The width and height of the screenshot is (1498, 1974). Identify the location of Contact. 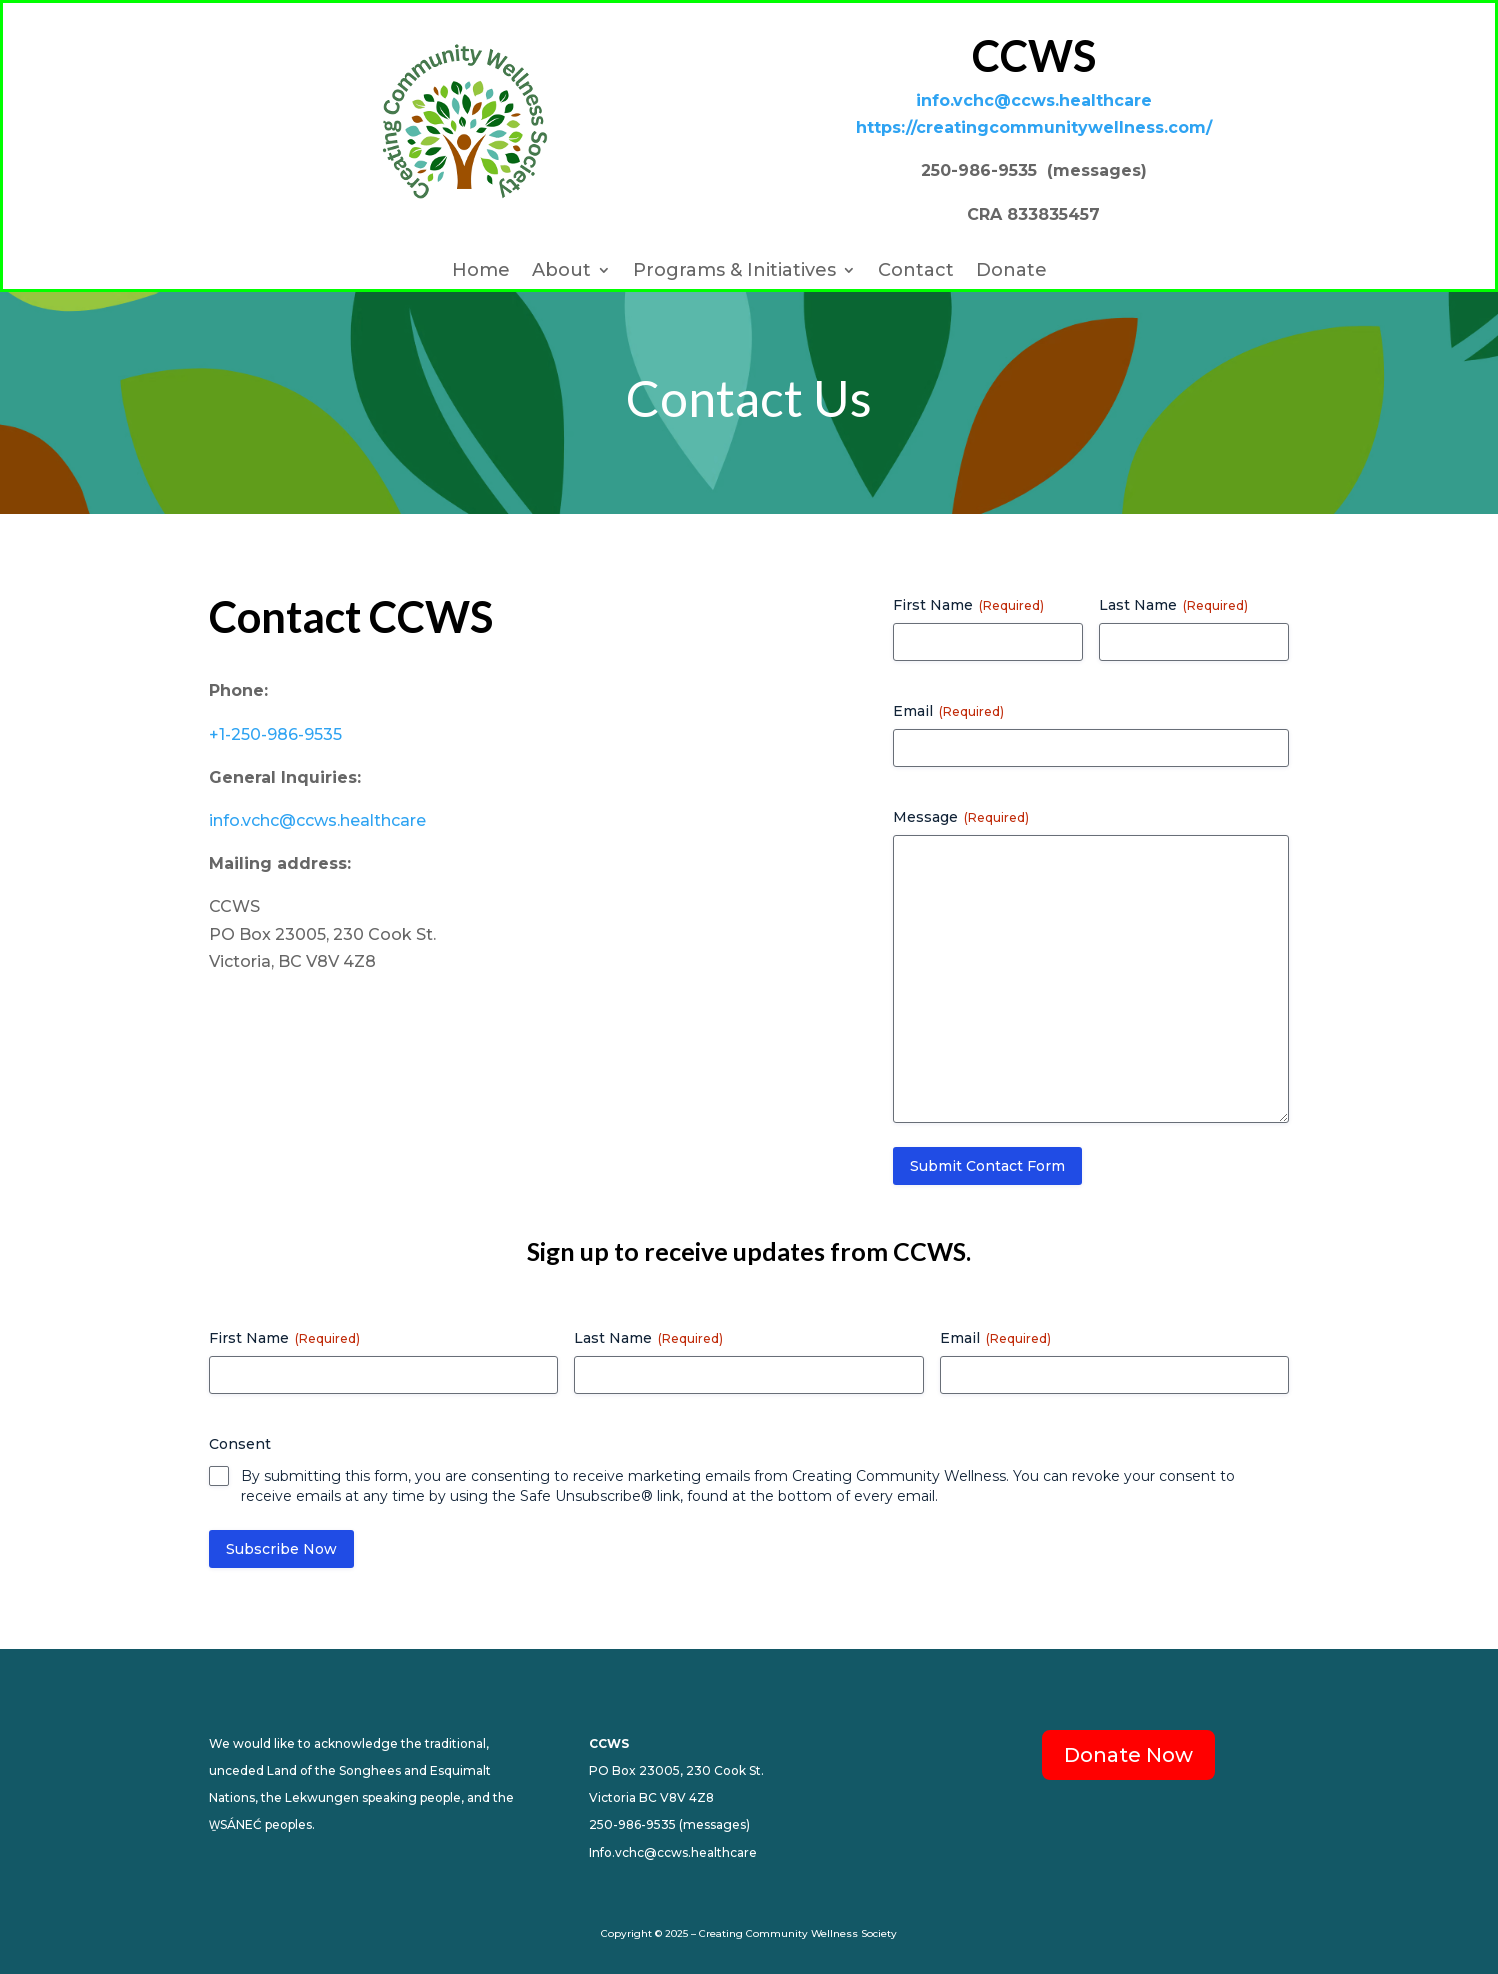
(916, 272).